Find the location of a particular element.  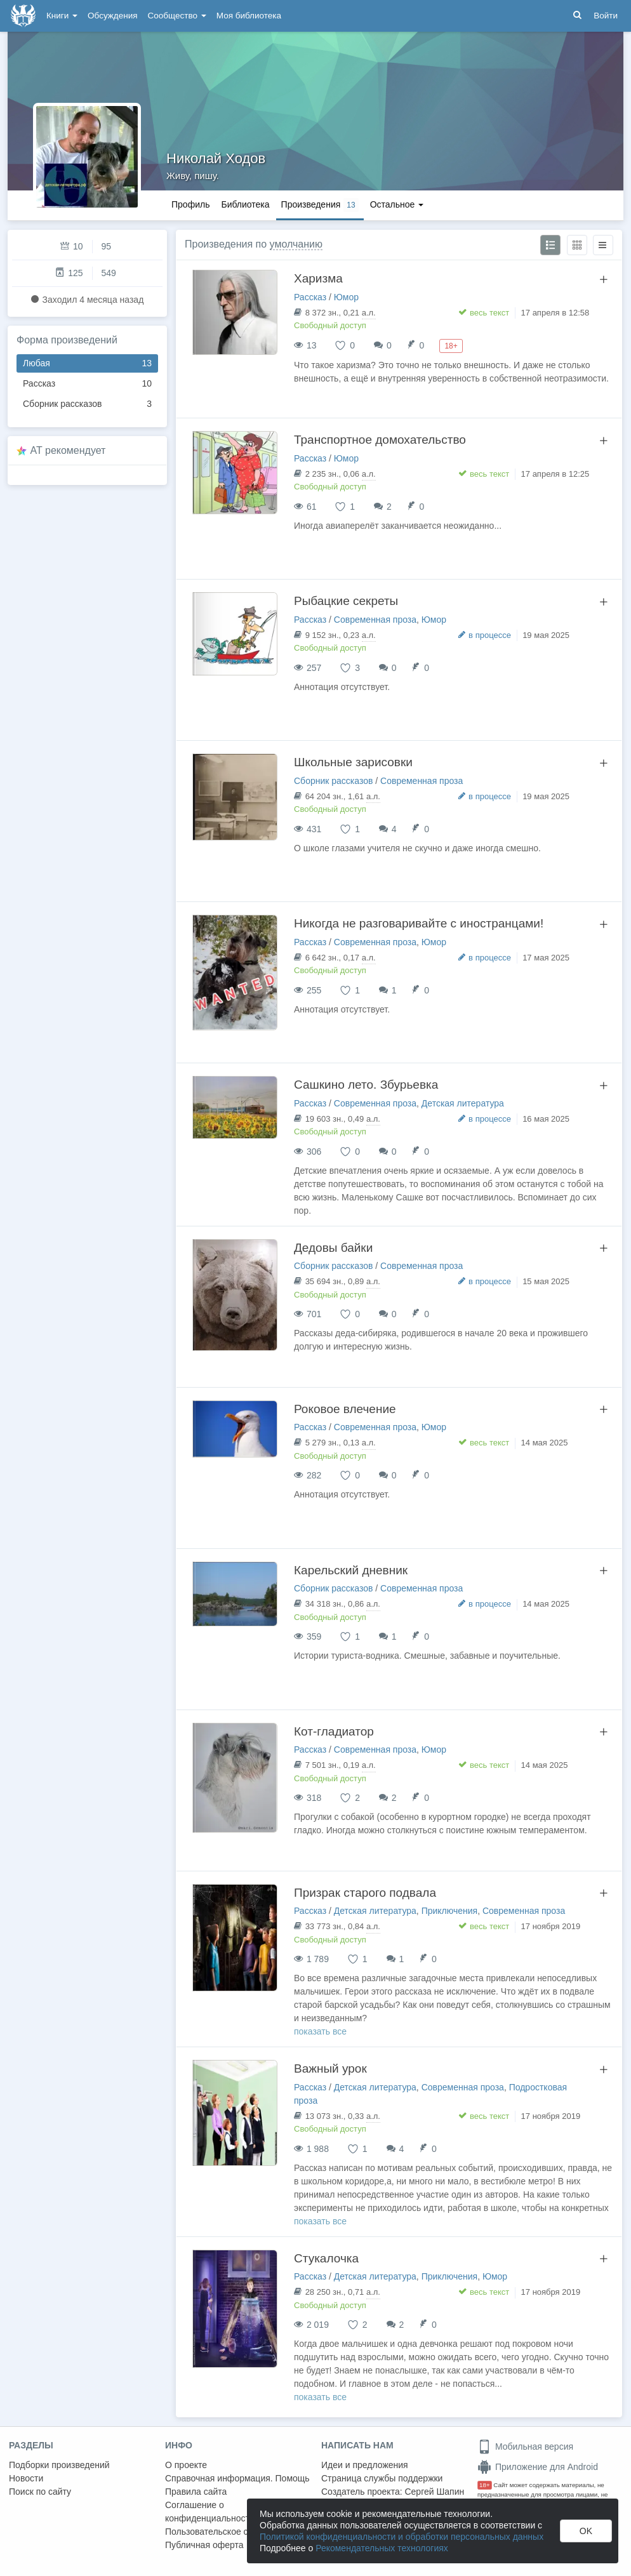

Приложение для Android is located at coordinates (537, 2467).